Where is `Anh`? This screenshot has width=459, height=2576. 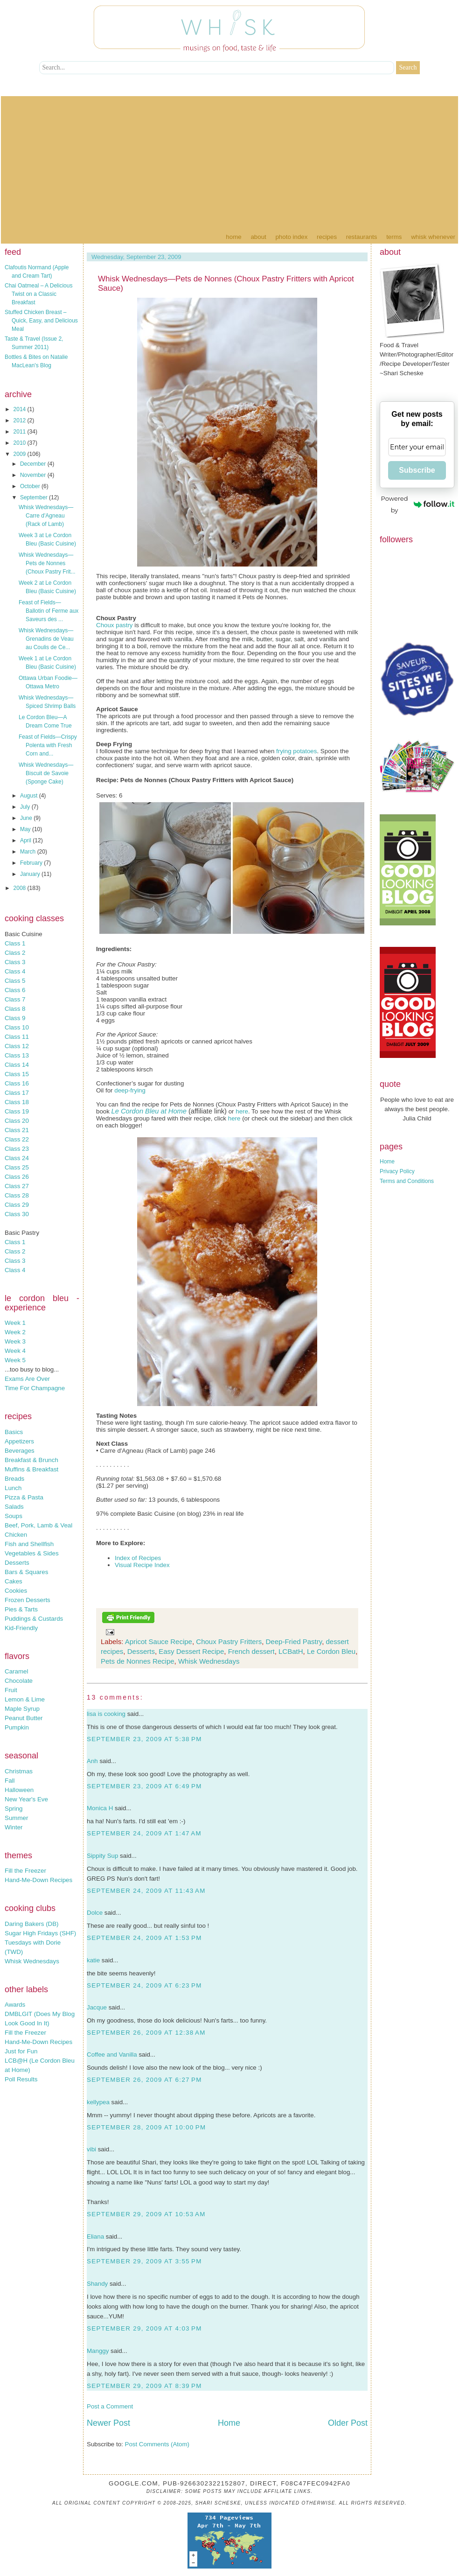 Anh is located at coordinates (92, 1760).